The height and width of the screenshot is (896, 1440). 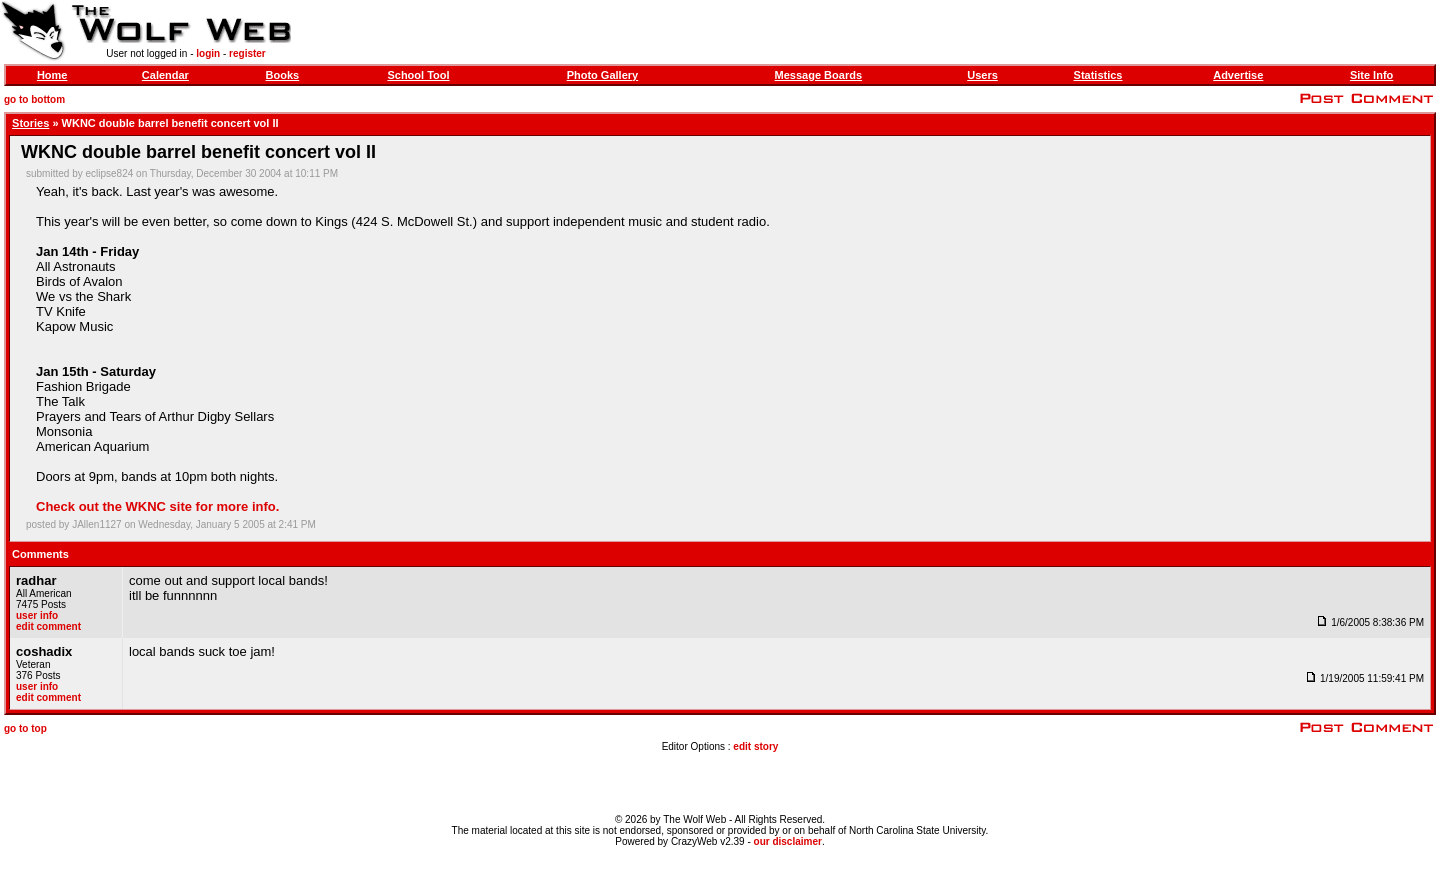 I want to click on Advertise, so click(x=1238, y=75).